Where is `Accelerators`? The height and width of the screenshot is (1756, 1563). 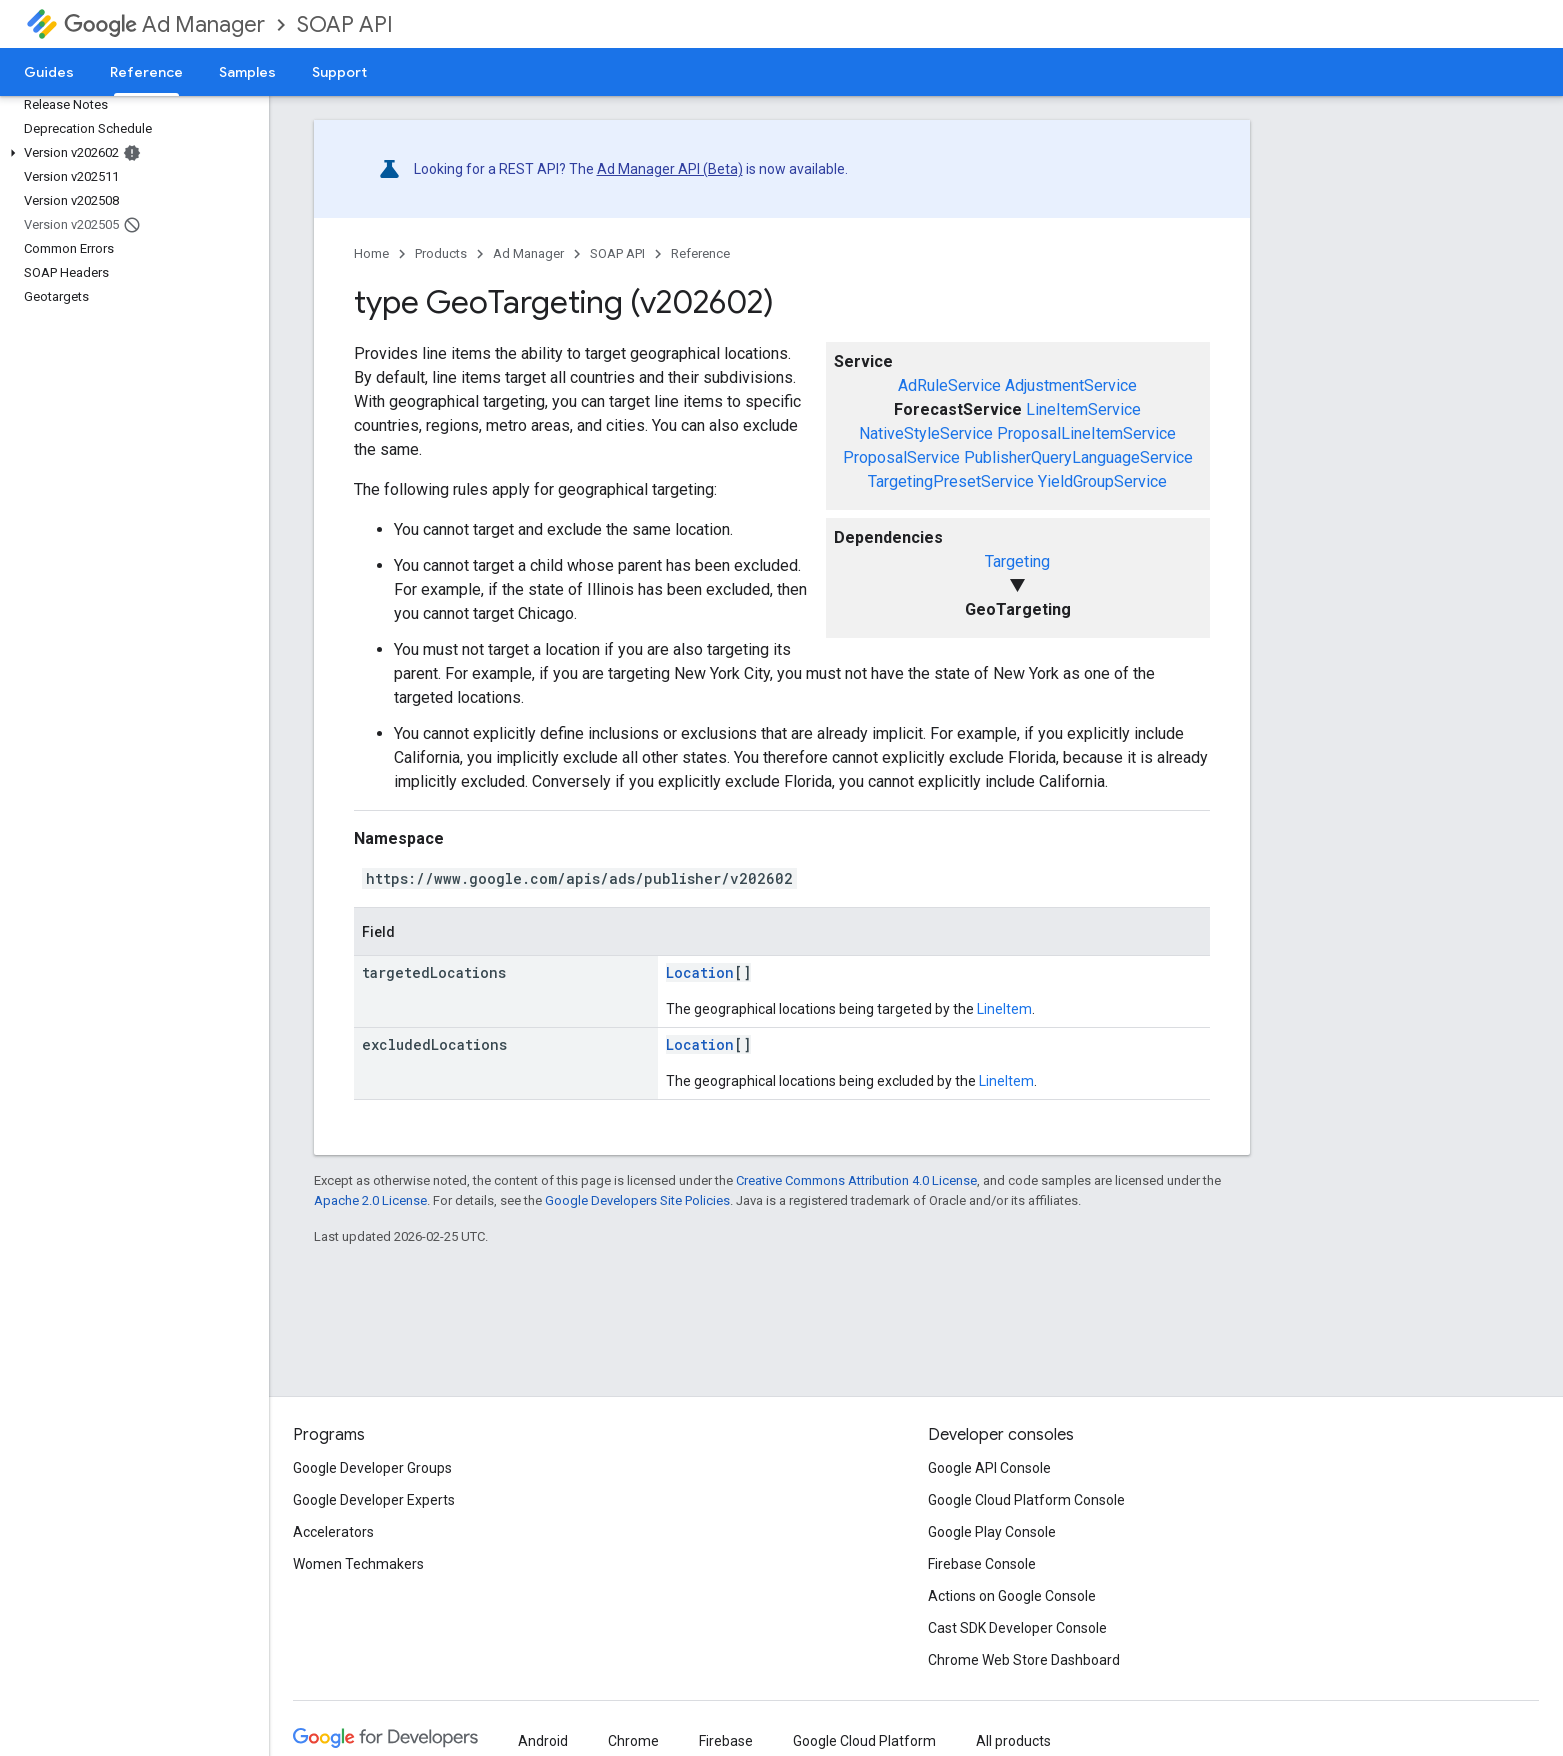
Accelerators is located at coordinates (333, 1532).